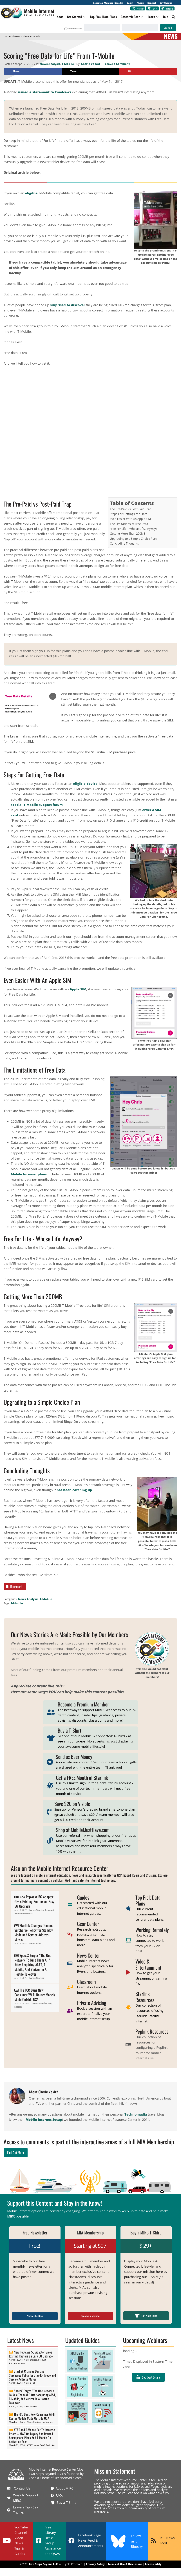 The height and width of the screenshot is (2576, 181). Describe the element at coordinates (31, 201) in the screenshot. I see `eligible` at that location.